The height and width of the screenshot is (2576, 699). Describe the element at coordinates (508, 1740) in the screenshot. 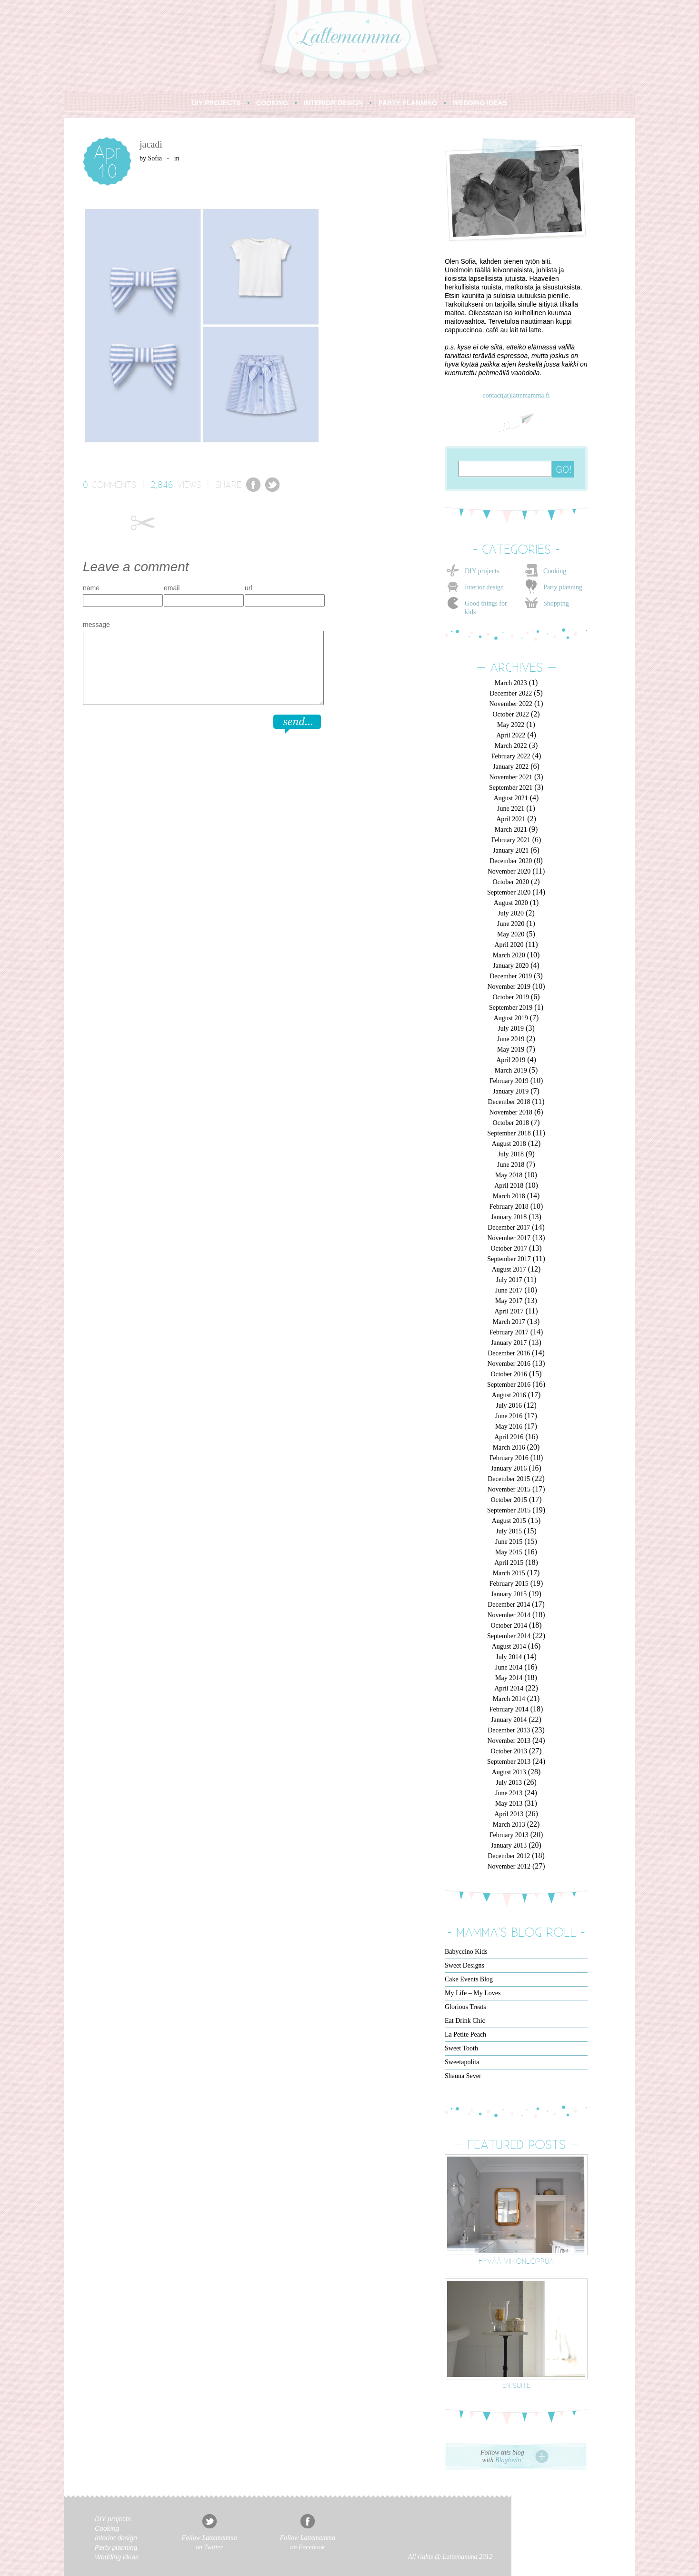

I see `November 2013` at that location.